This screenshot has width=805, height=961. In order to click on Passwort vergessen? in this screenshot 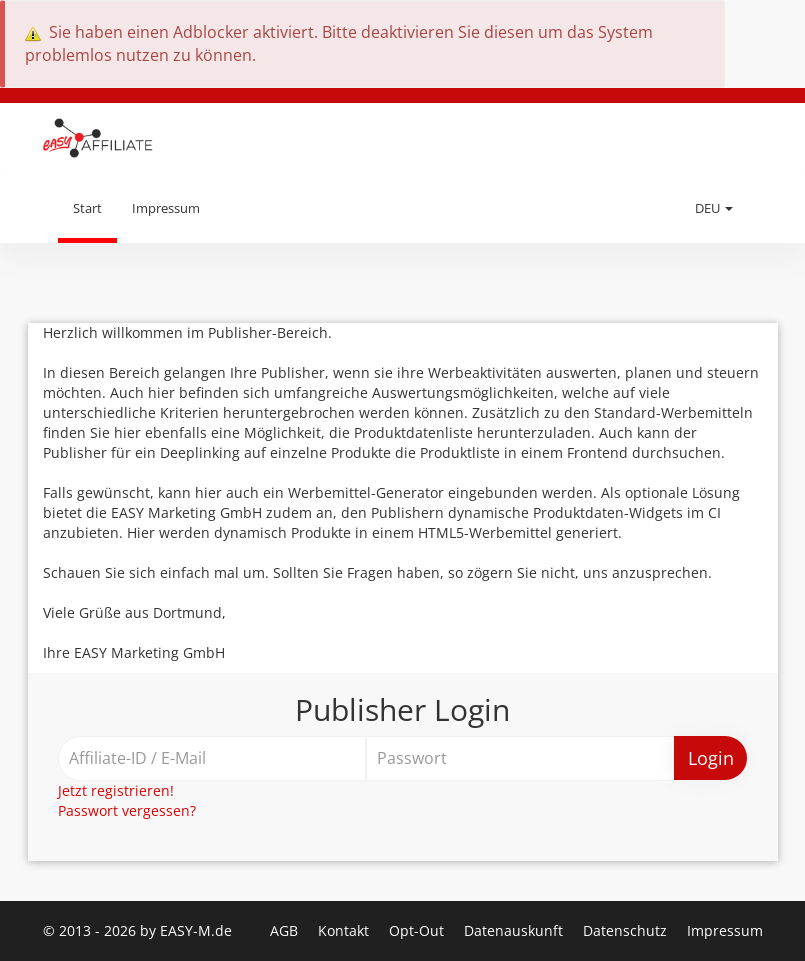, I will do `click(127, 810)`.